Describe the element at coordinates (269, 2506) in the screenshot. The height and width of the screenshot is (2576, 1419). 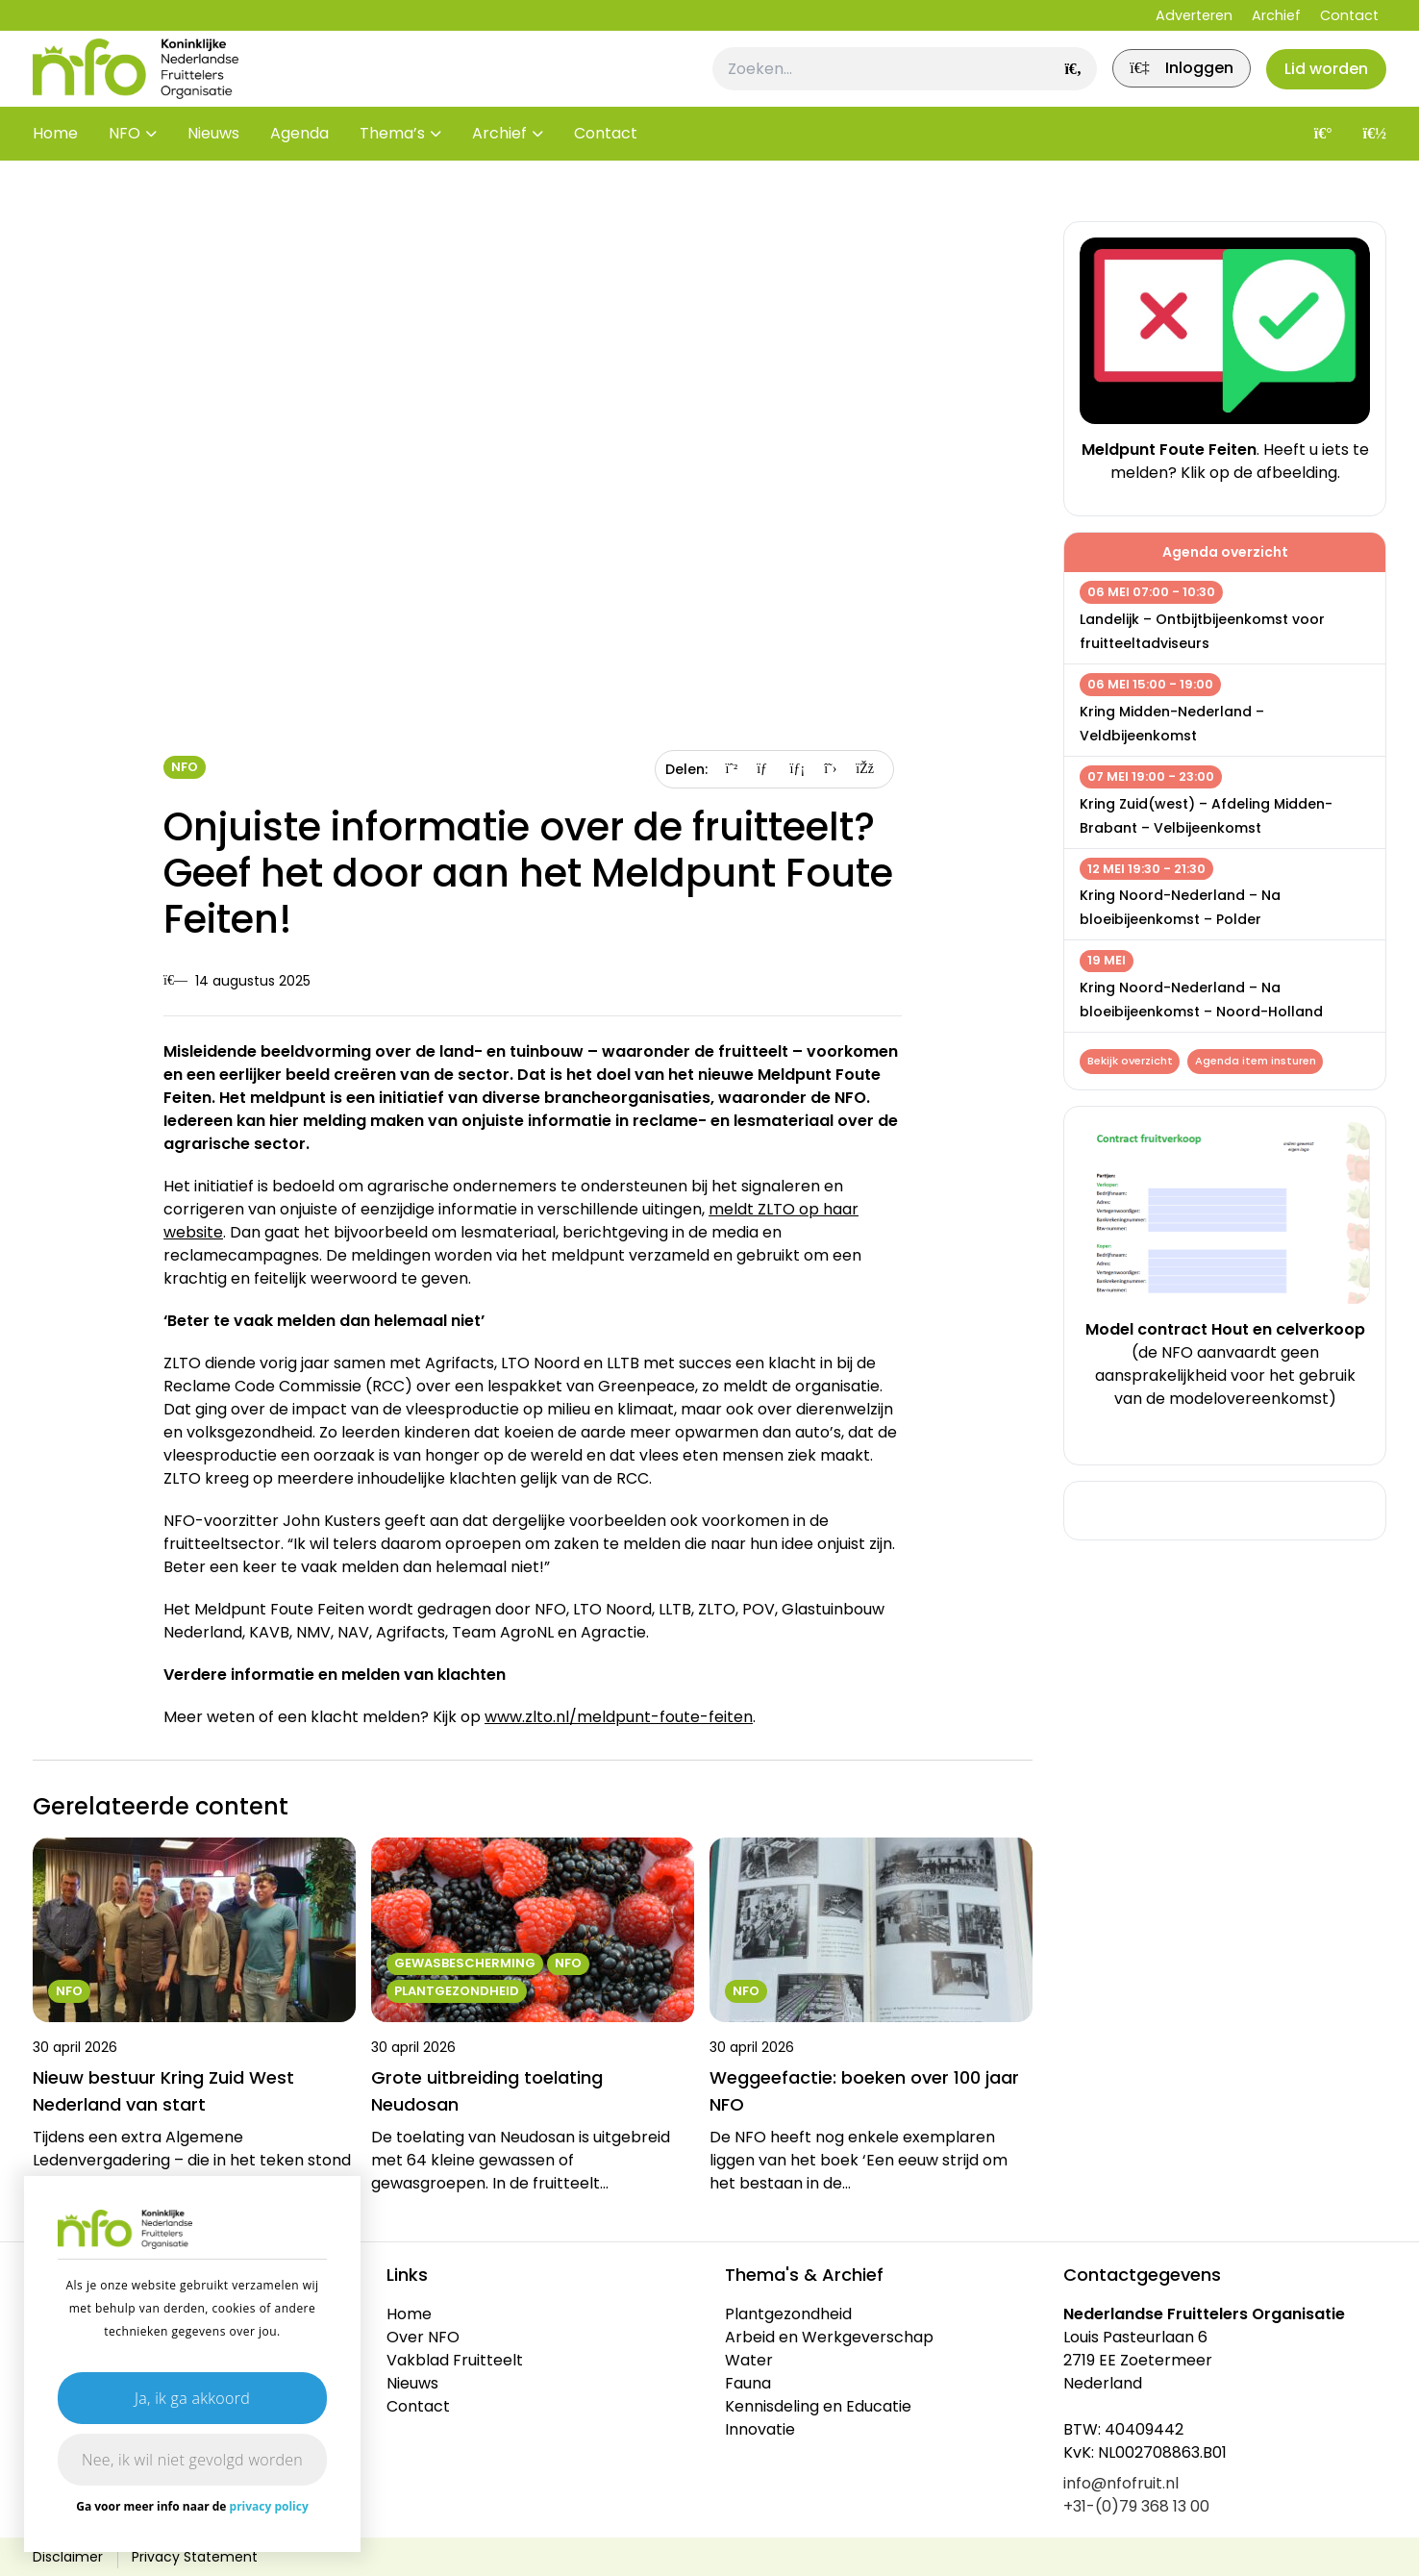
I see `privacy policy` at that location.